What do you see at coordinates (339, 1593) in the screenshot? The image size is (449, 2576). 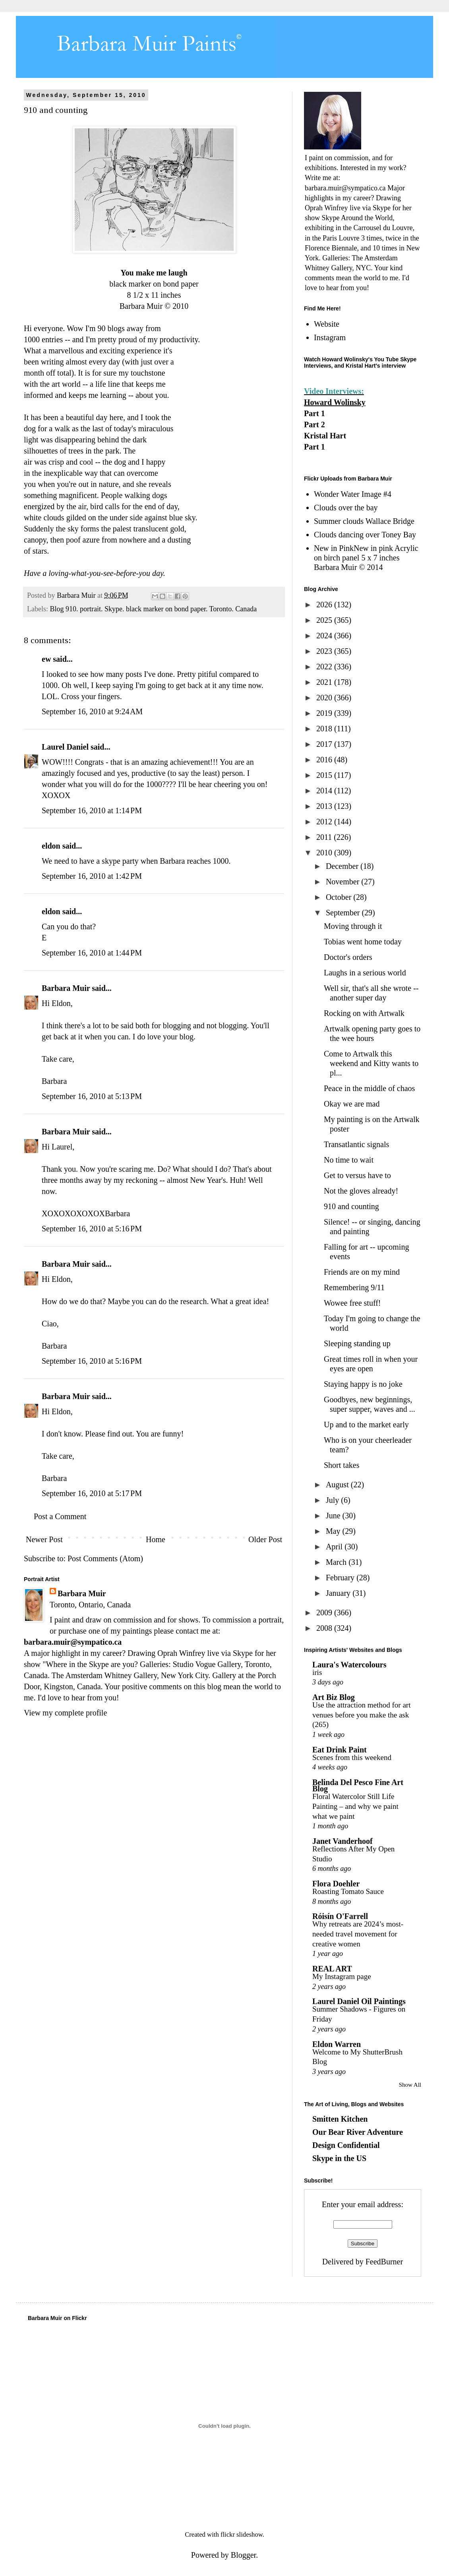 I see `January` at bounding box center [339, 1593].